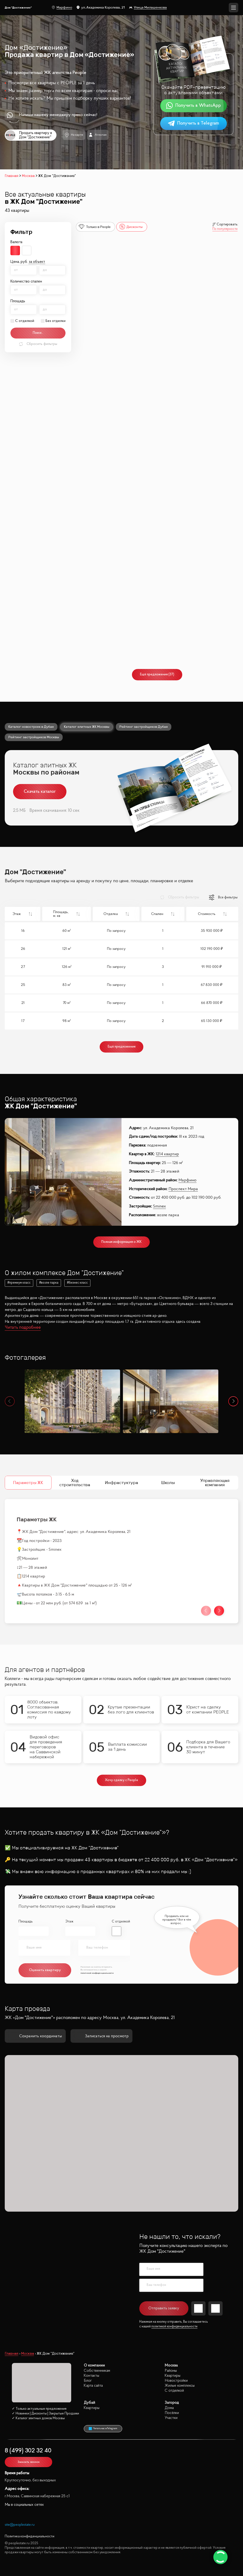 This screenshot has width=243, height=2576. Describe the element at coordinates (31, 726) in the screenshot. I see `Каталог новостроек в Дубае` at that location.